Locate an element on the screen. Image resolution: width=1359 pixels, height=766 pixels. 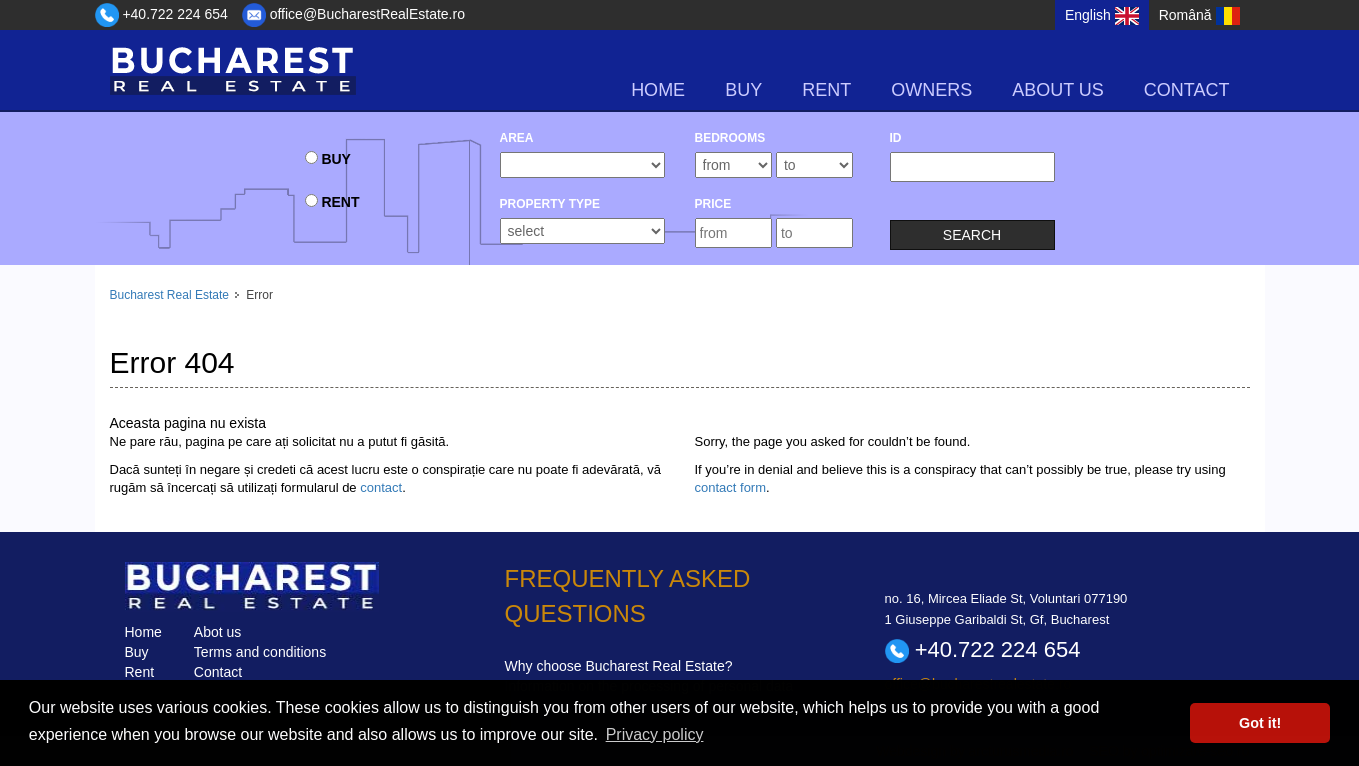
ID is located at coordinates (896, 138).